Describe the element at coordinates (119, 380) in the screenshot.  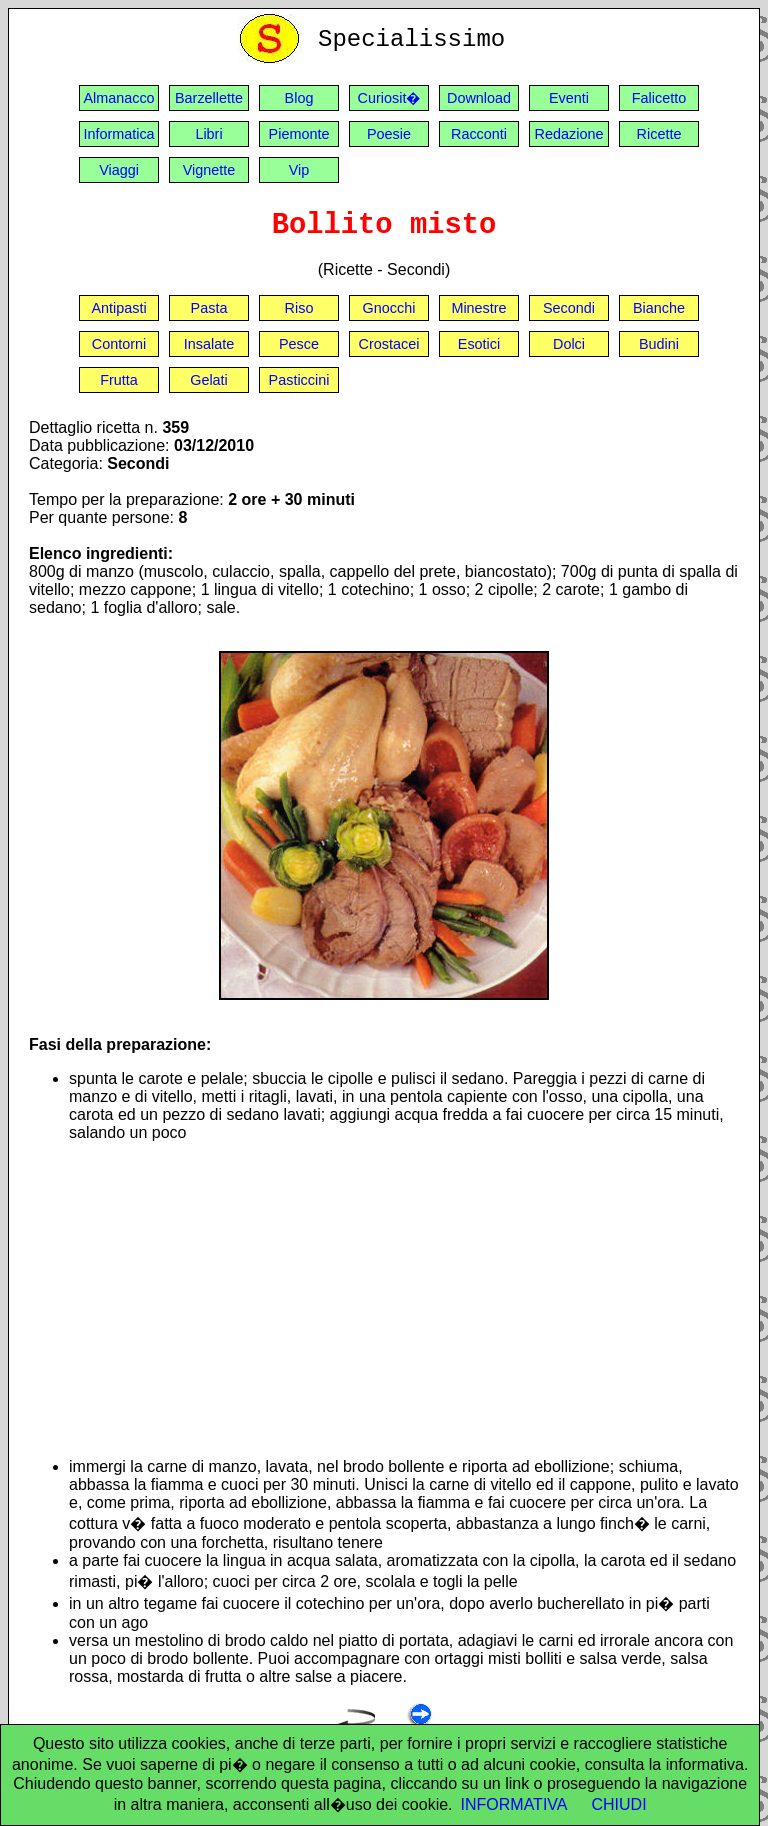
I see `Frutta` at that location.